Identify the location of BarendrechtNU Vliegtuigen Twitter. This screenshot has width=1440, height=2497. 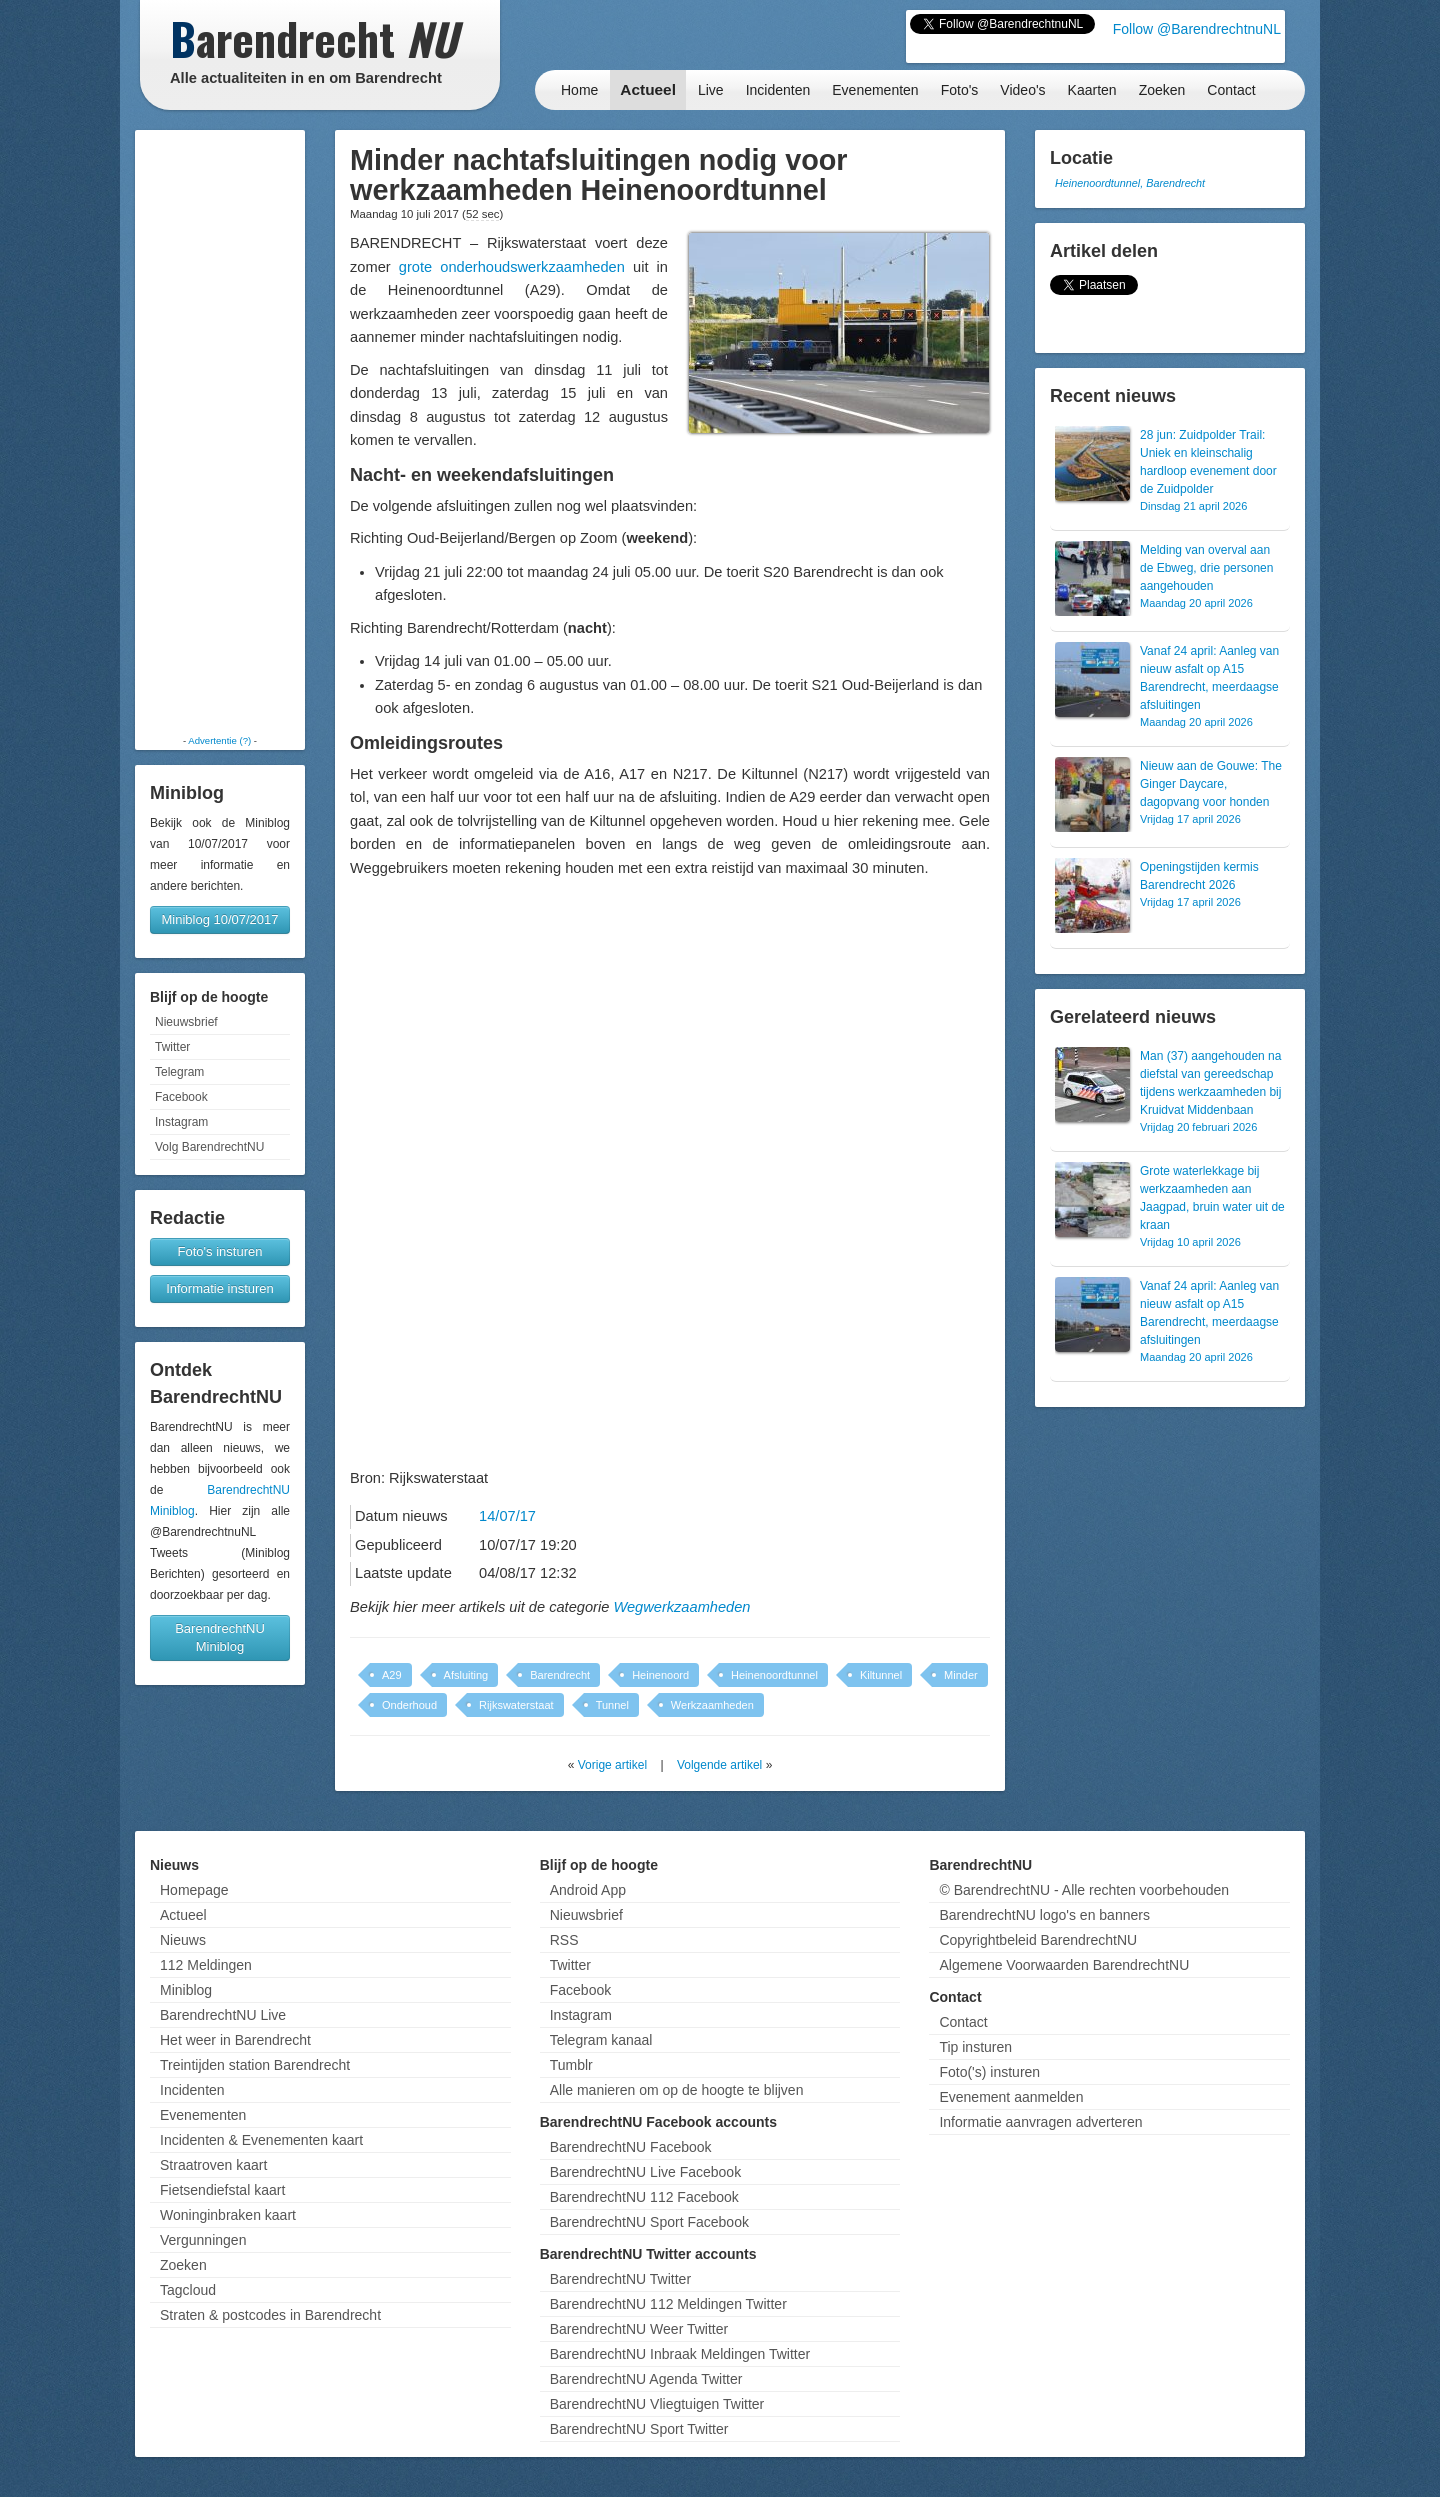
(657, 2404).